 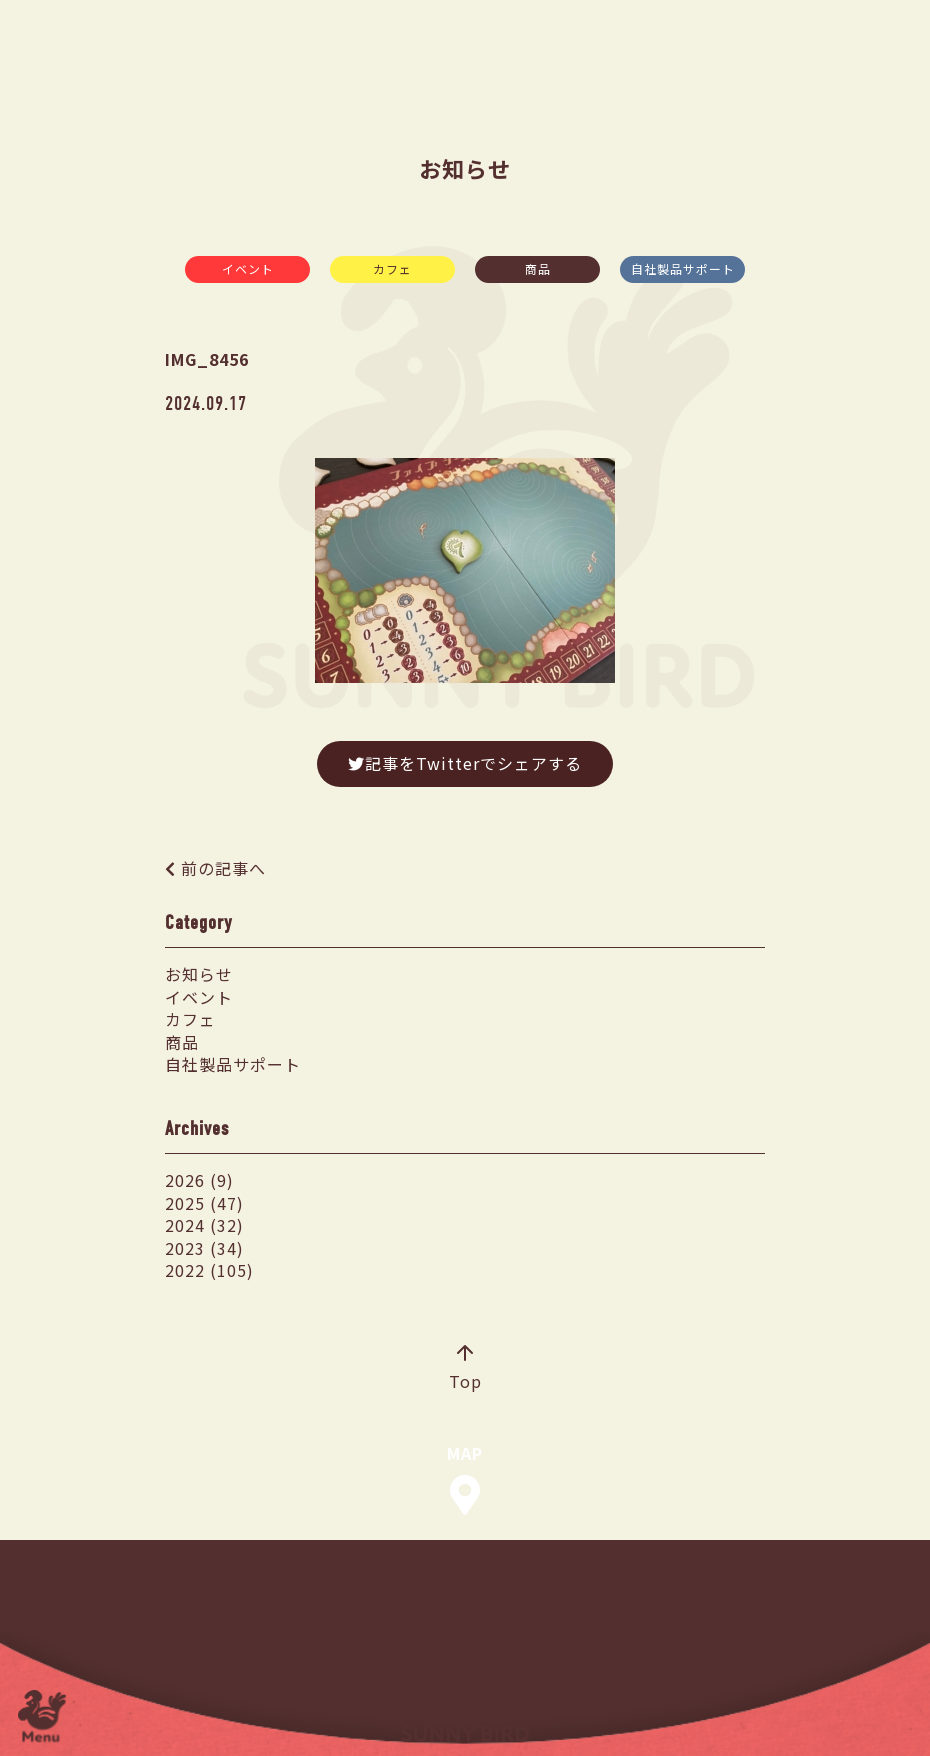 I want to click on 2026 (9), so click(x=199, y=1180).